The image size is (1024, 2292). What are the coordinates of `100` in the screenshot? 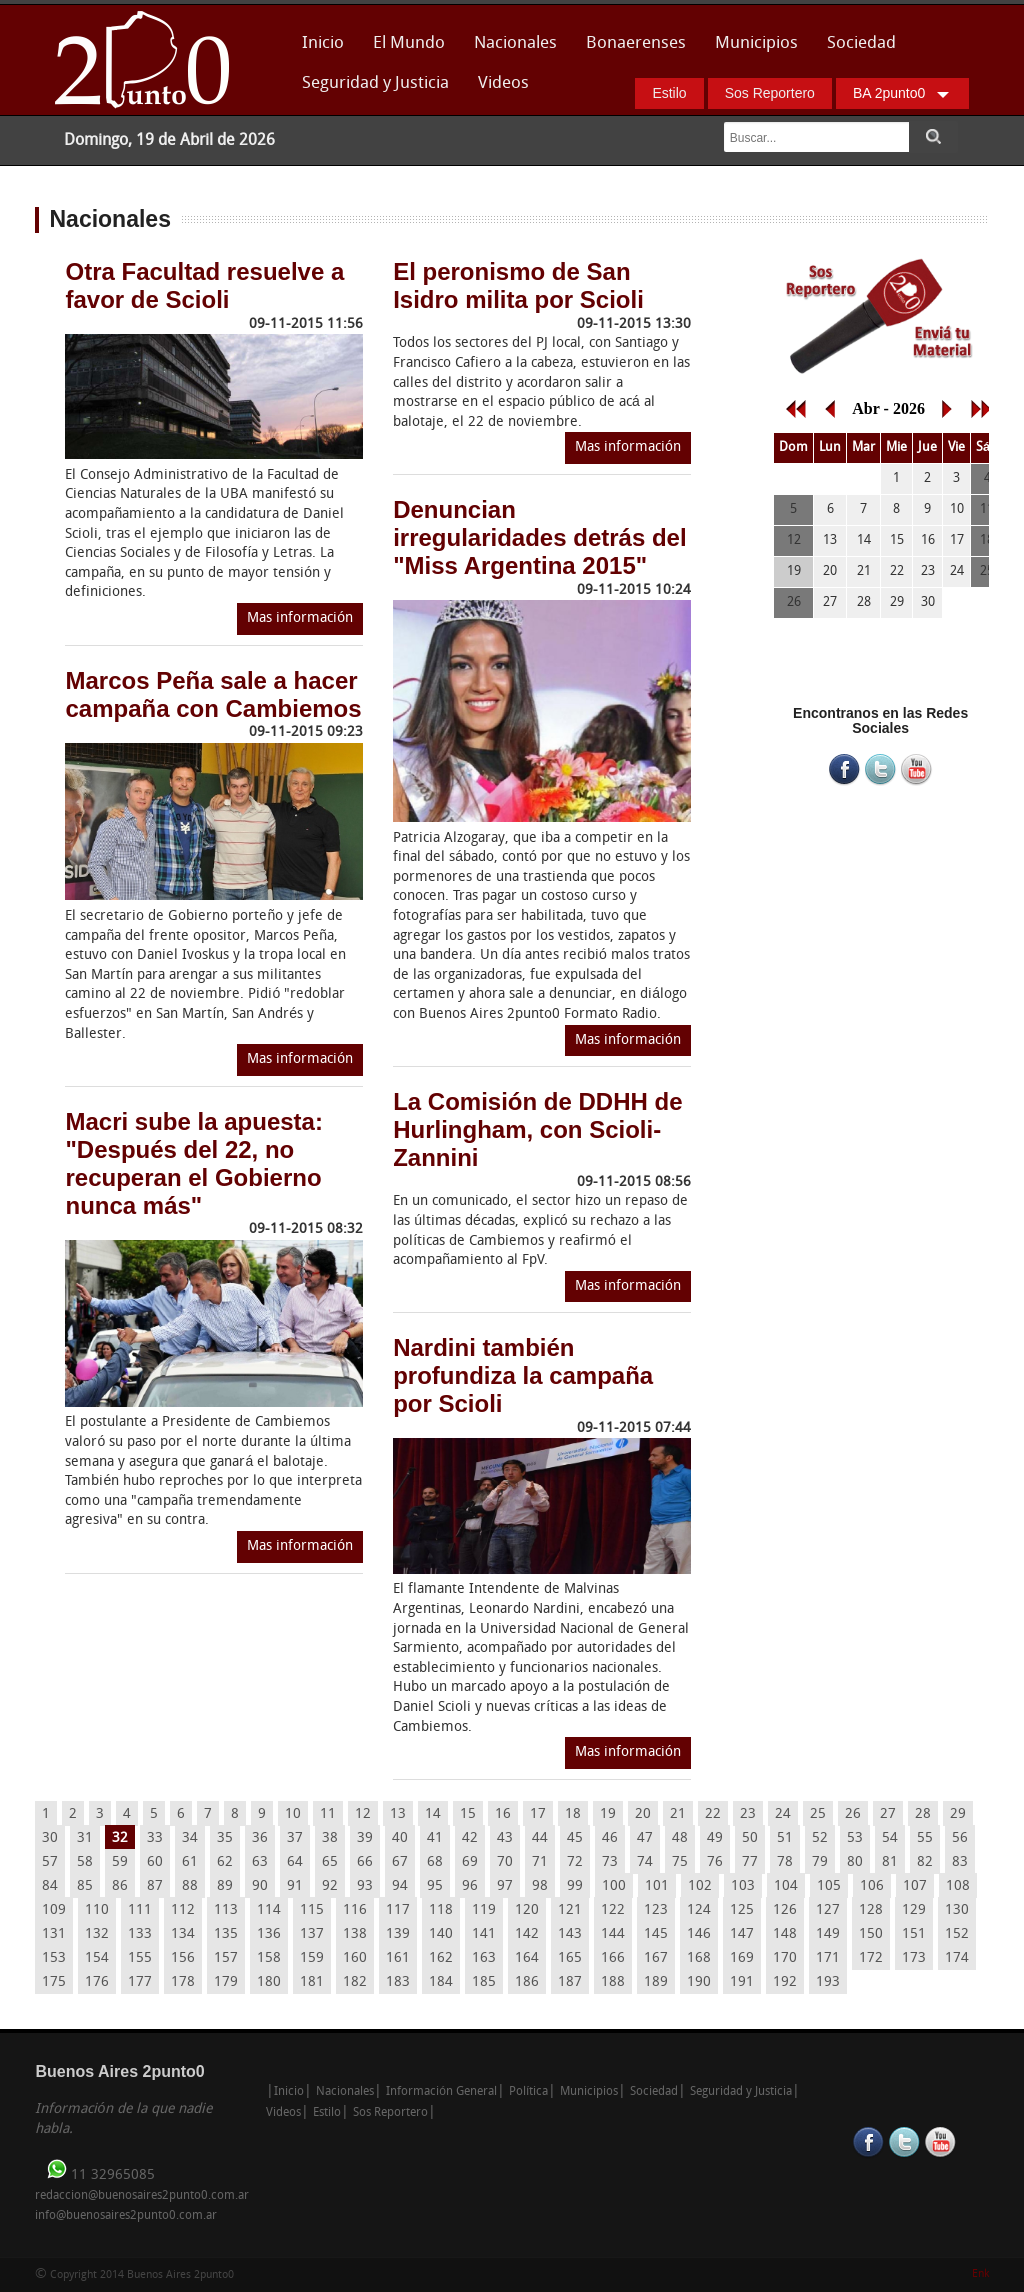 It's located at (614, 1886).